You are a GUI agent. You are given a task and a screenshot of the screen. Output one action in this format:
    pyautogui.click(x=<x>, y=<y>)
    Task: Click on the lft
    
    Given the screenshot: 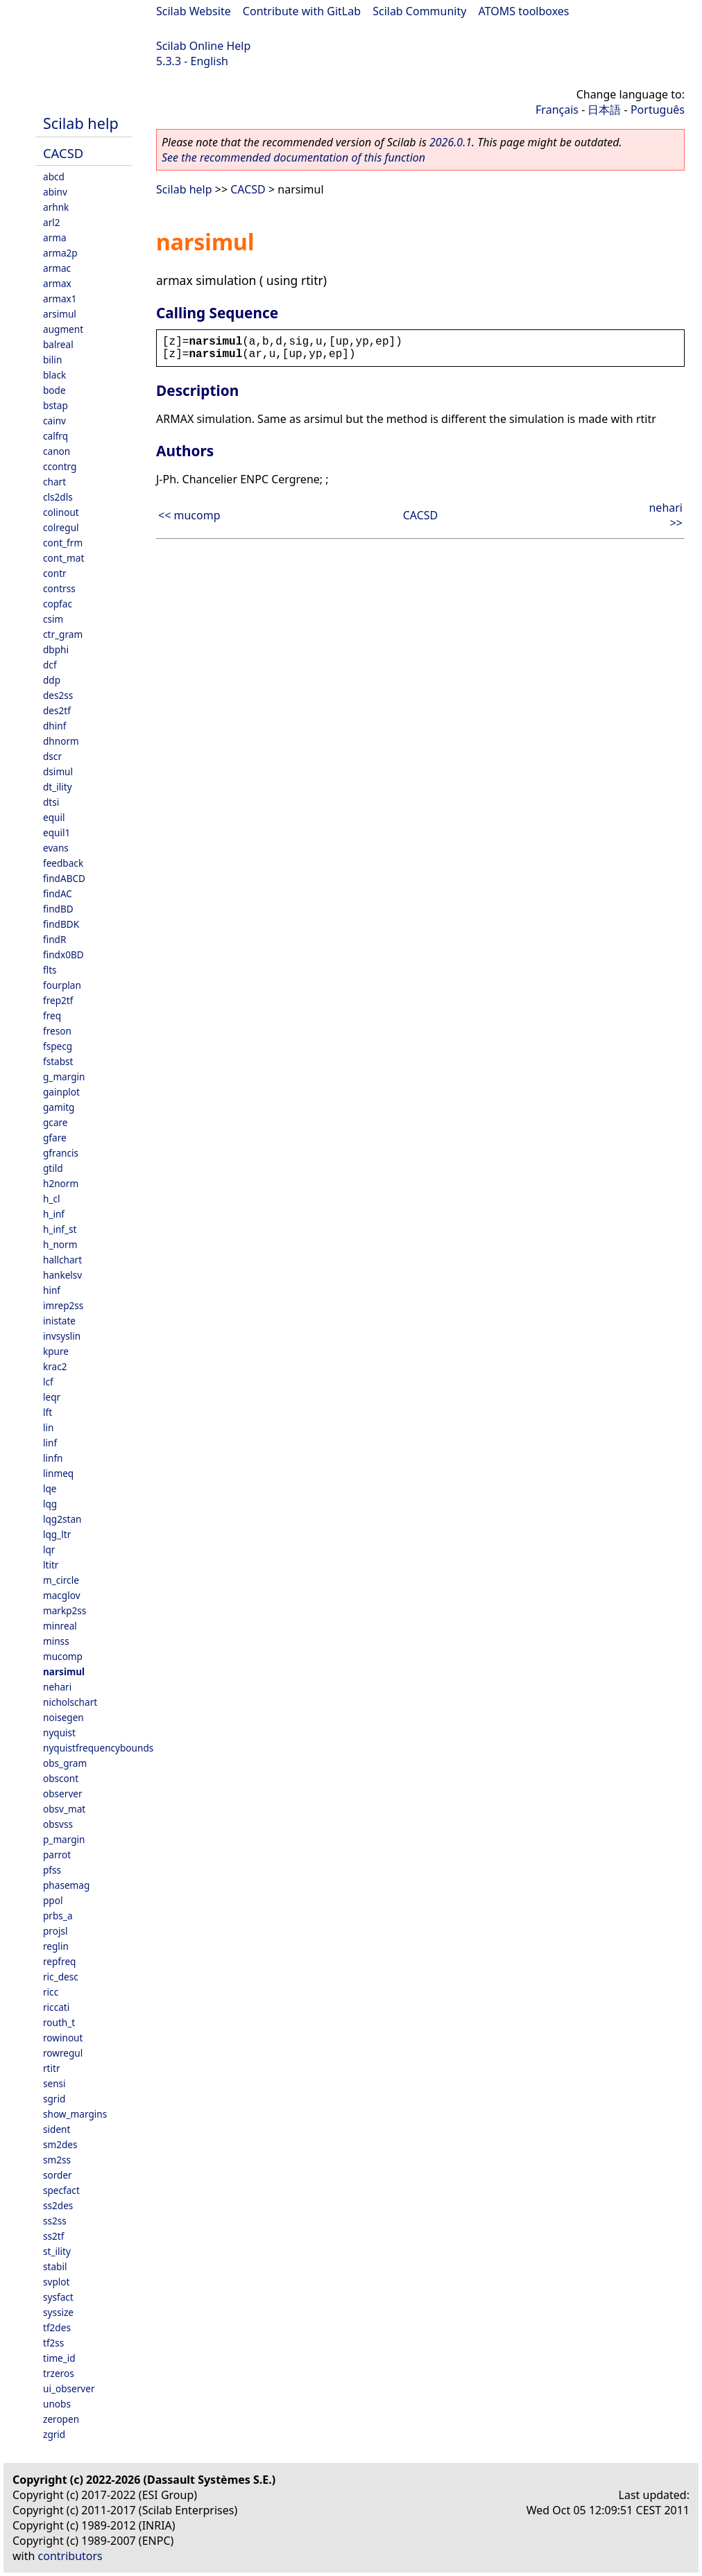 What is the action you would take?
    pyautogui.click(x=47, y=1412)
    